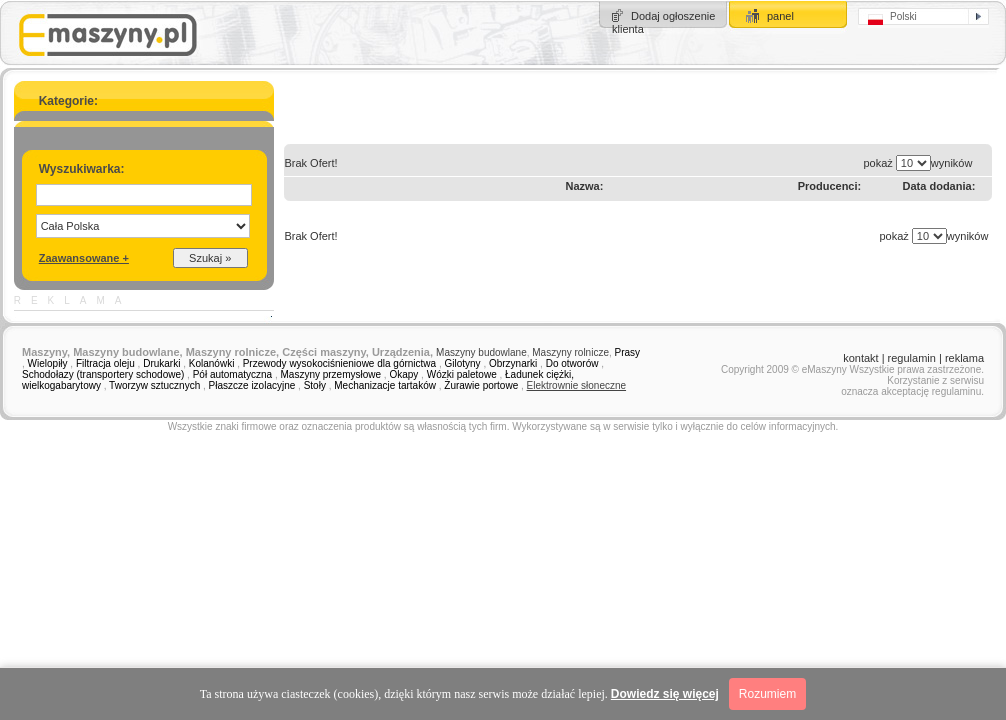 This screenshot has width=1006, height=720. I want to click on Kolanówki, so click(212, 363).